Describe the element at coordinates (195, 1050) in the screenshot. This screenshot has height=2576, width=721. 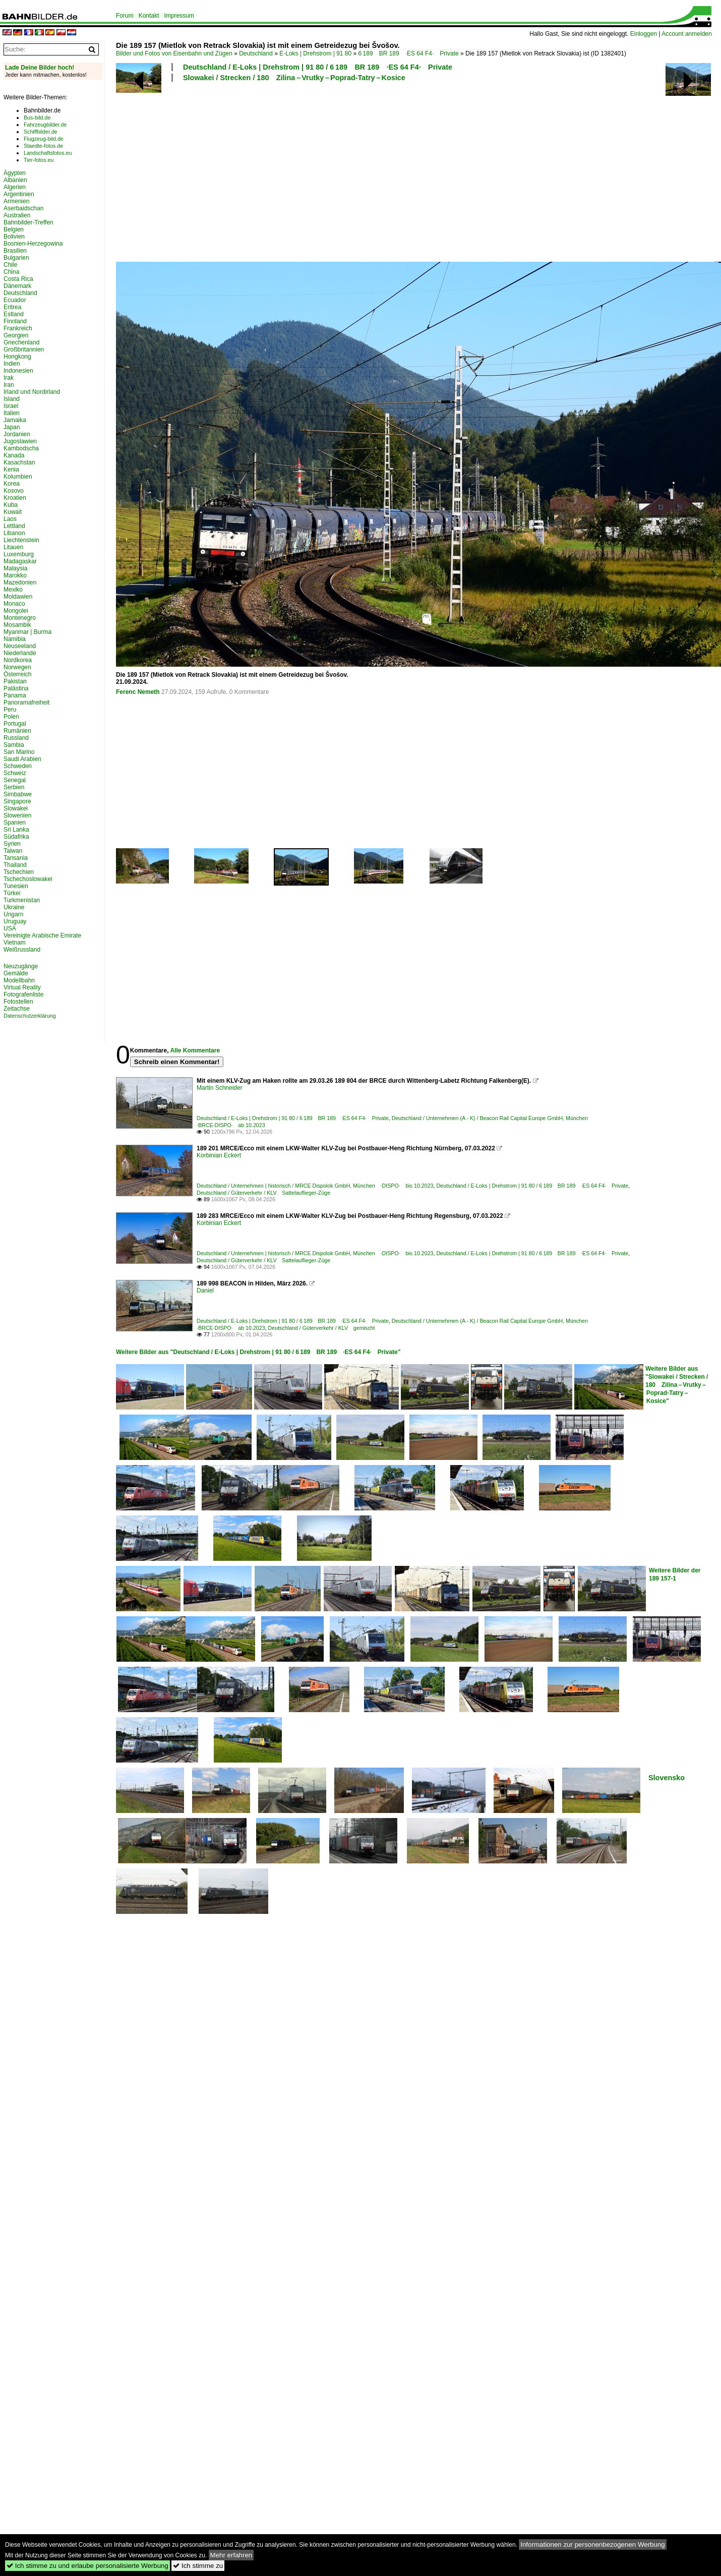
I see `Alle Kommentare` at that location.